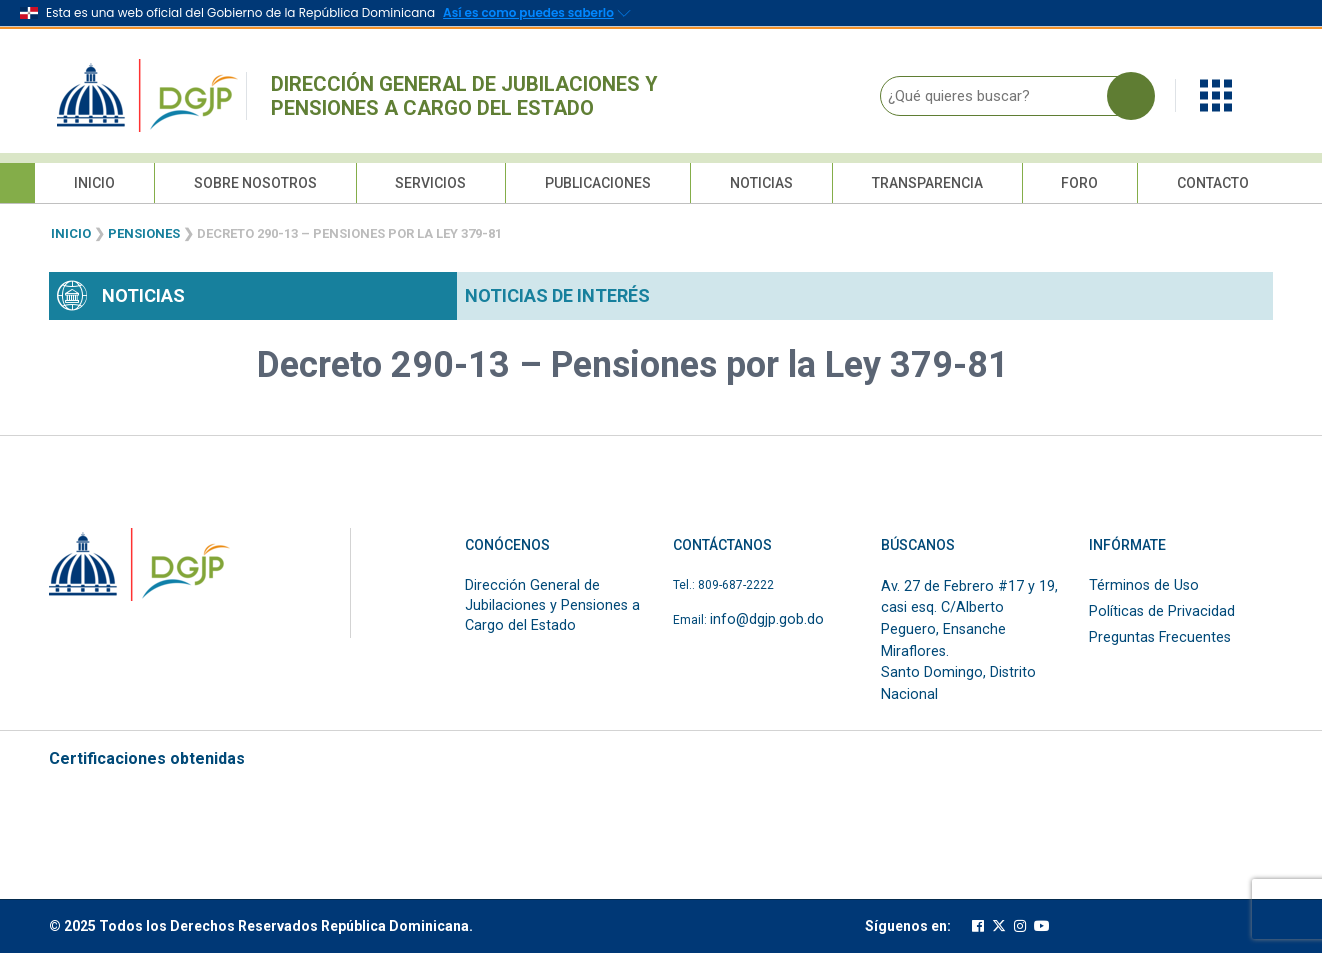 The width and height of the screenshot is (1322, 953). What do you see at coordinates (1213, 183) in the screenshot?
I see `Contacto` at bounding box center [1213, 183].